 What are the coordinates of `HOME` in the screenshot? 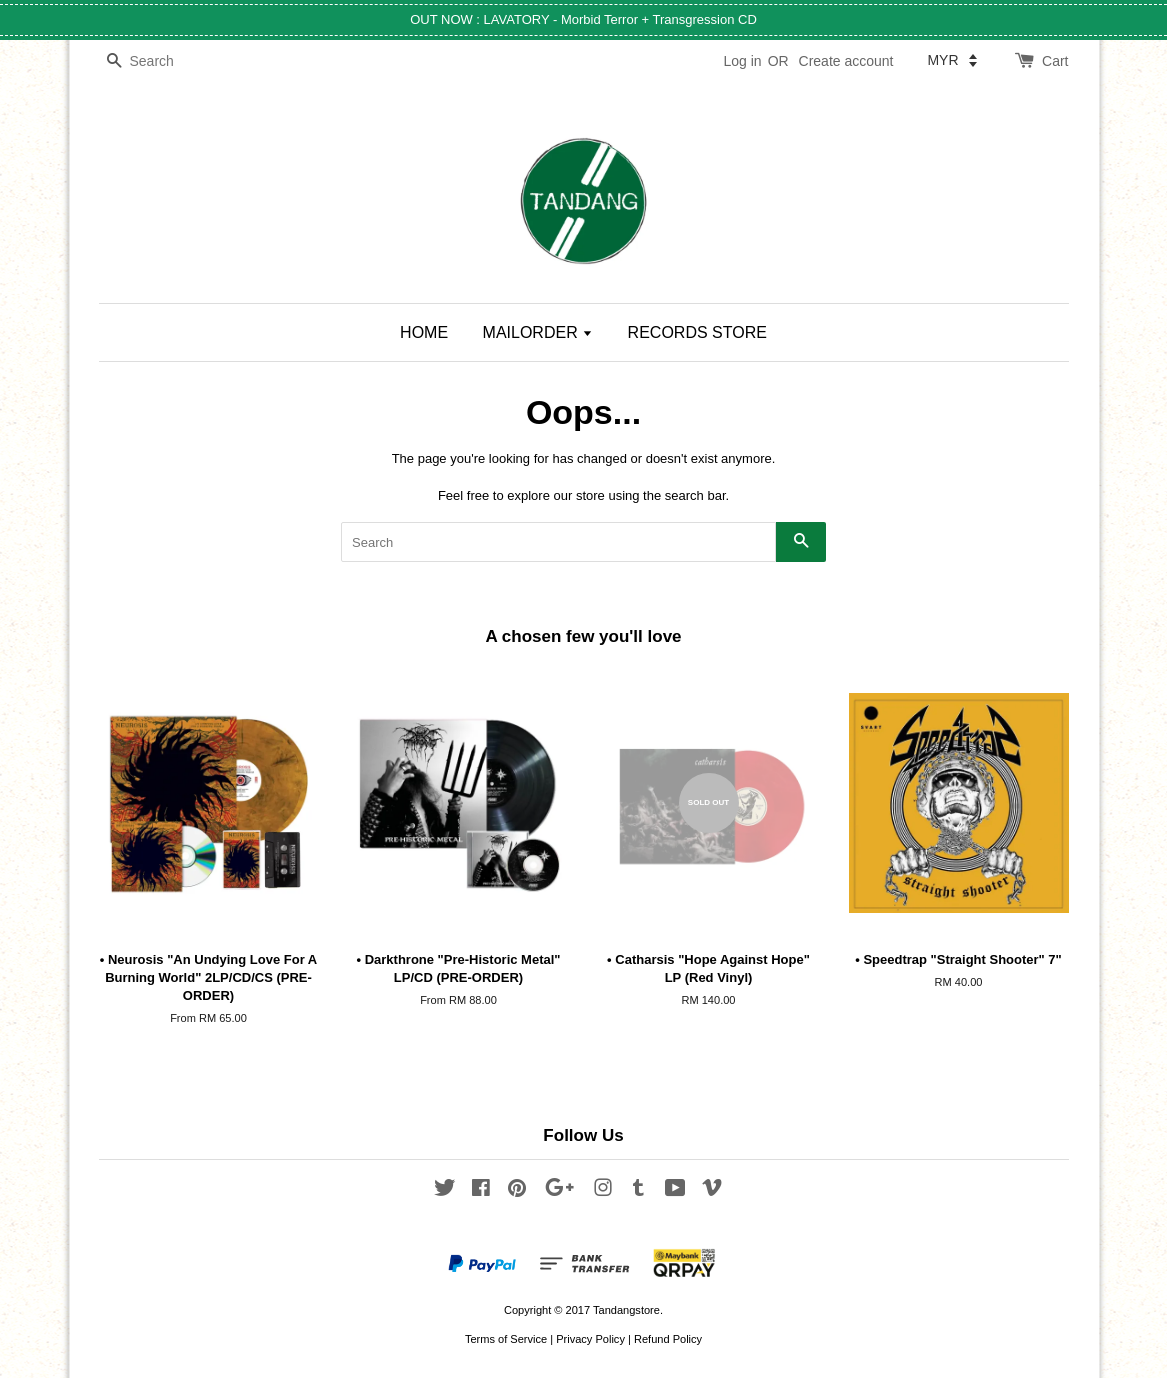 It's located at (424, 332).